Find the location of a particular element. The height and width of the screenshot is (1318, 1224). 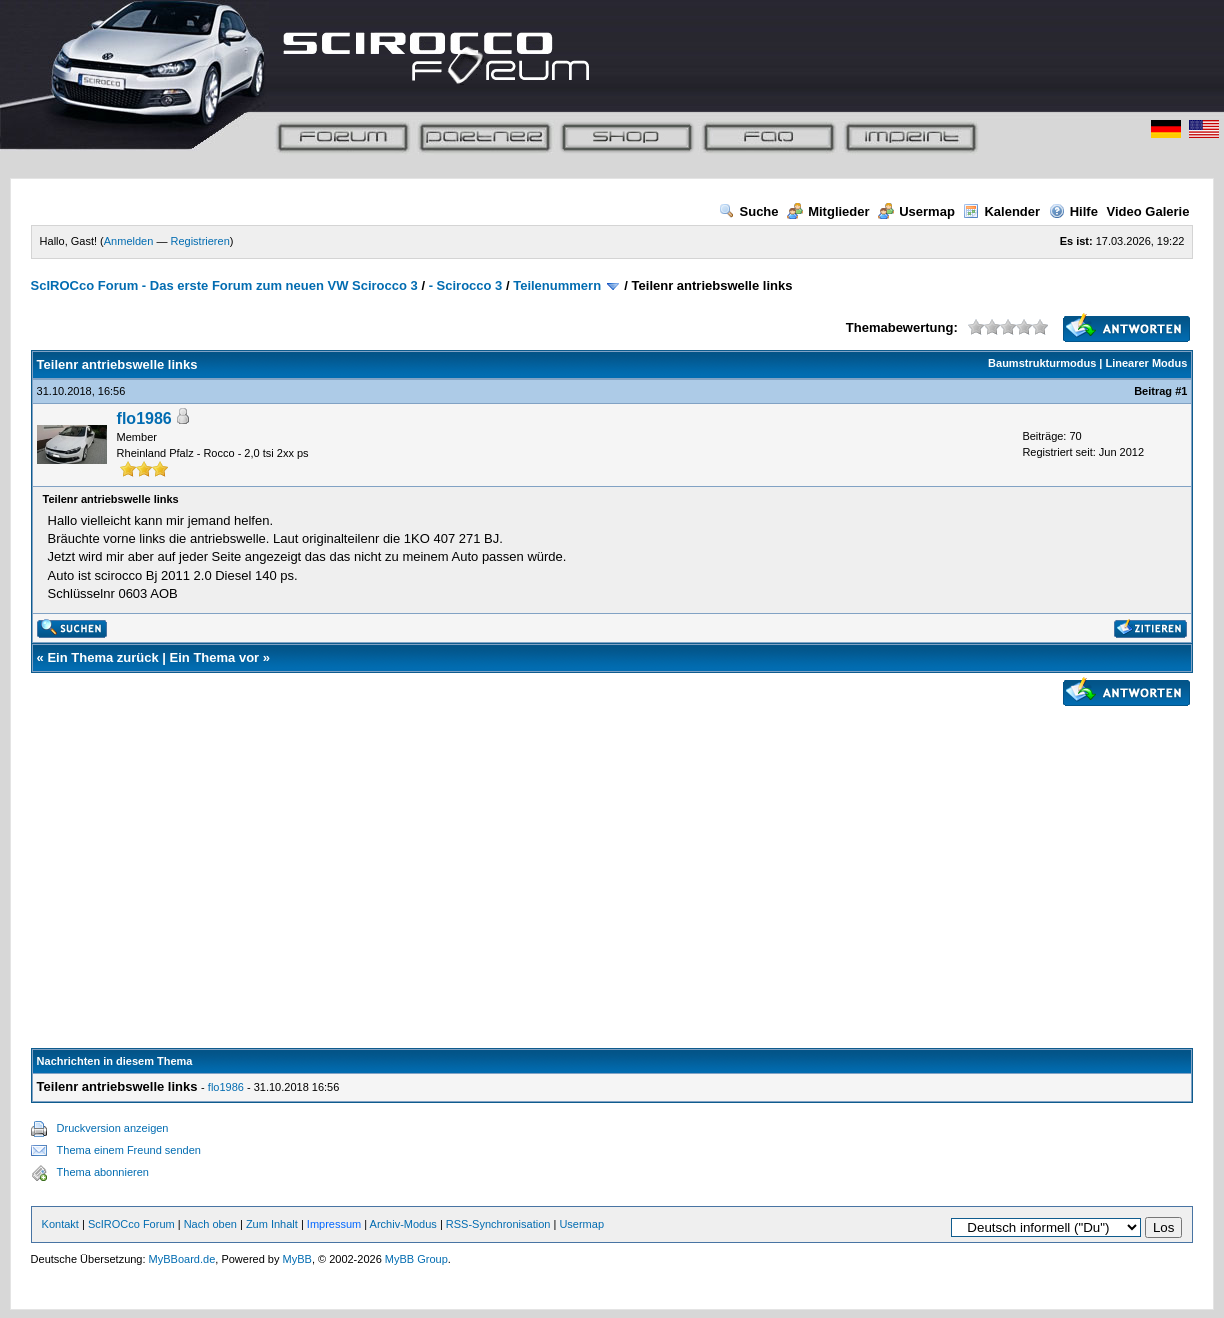

Video Galerie is located at coordinates (1148, 211).